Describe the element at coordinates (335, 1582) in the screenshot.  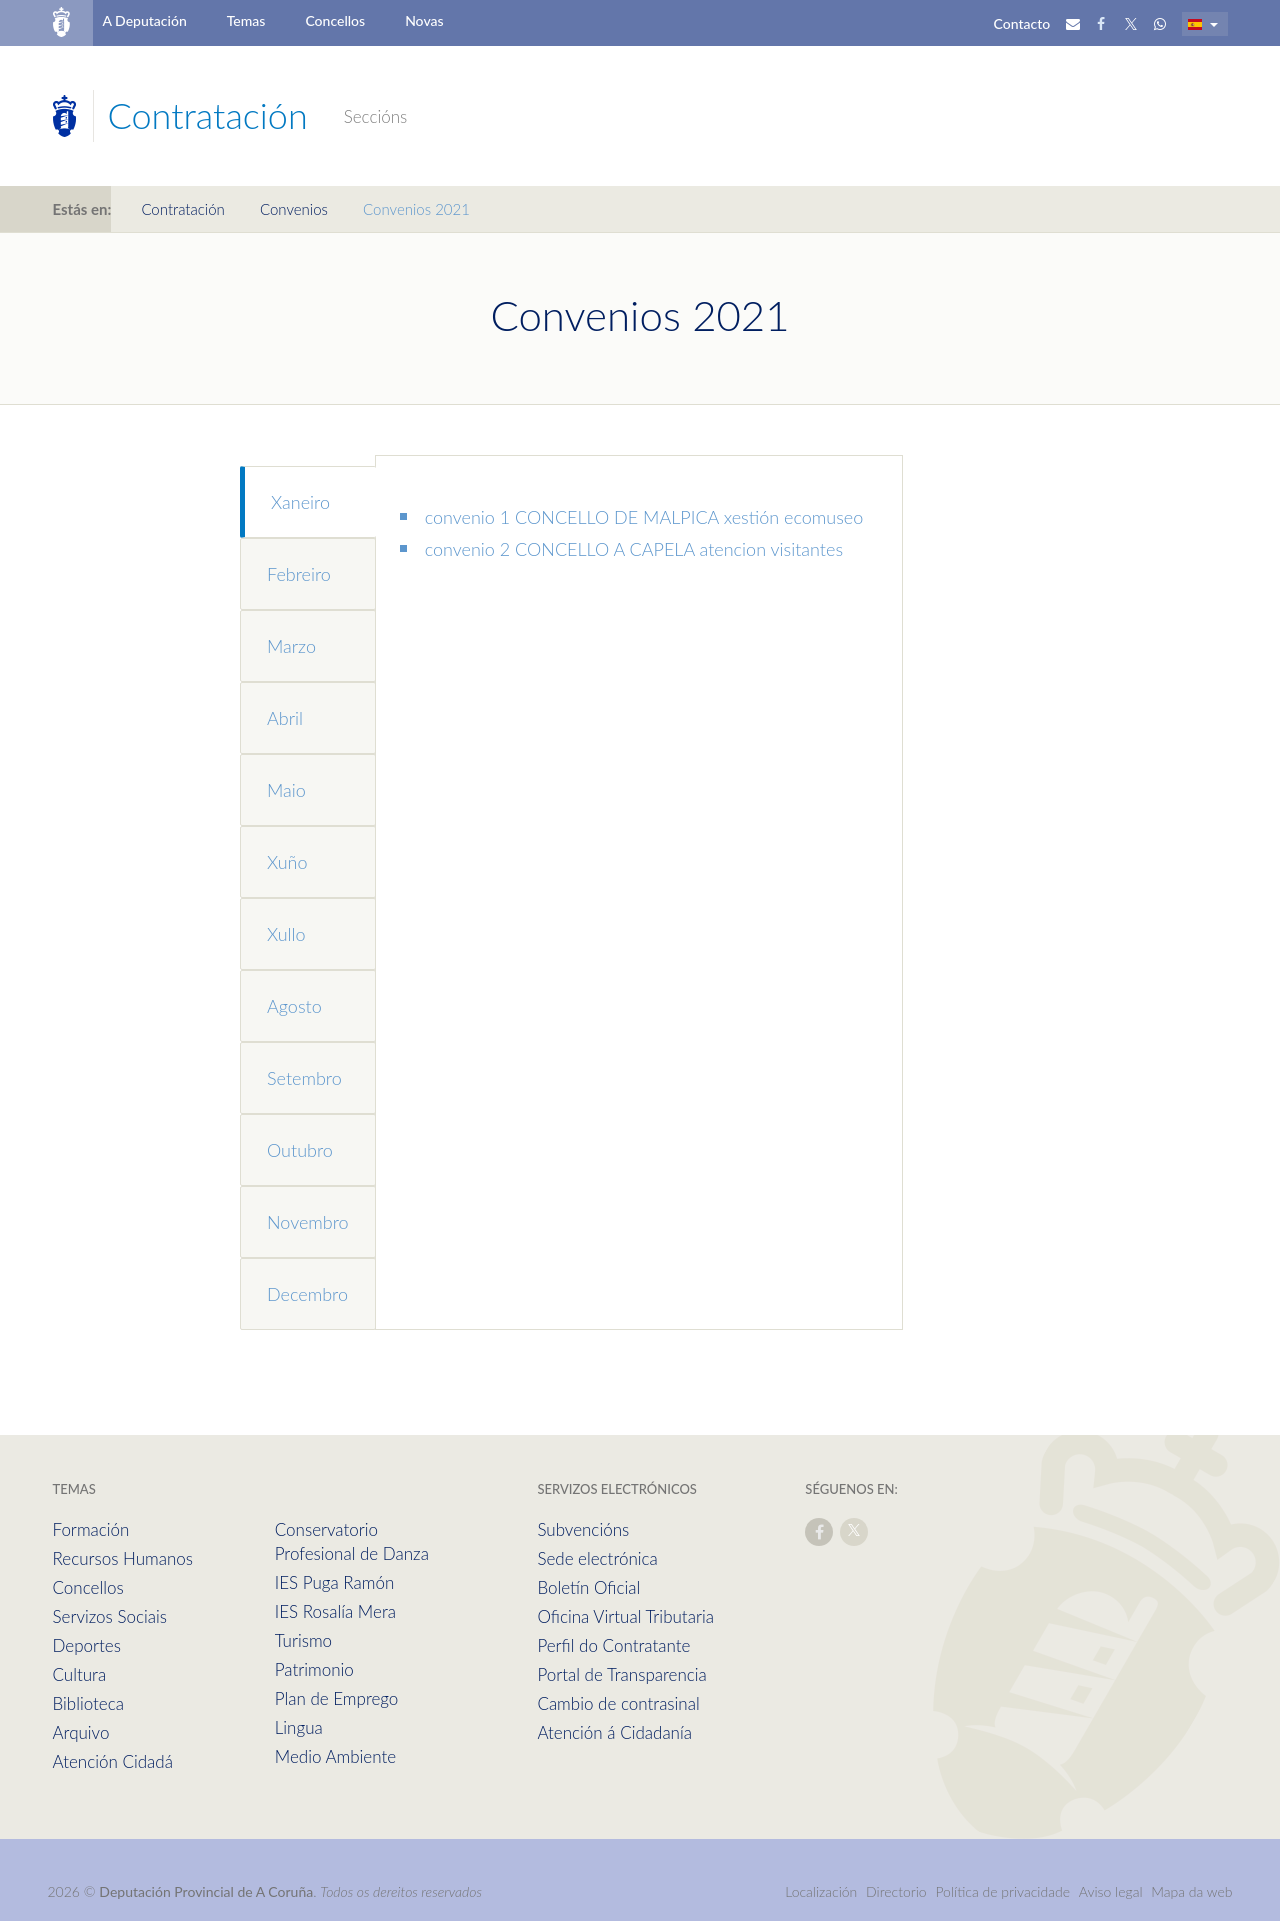
I see `IES Puga Ramón` at that location.